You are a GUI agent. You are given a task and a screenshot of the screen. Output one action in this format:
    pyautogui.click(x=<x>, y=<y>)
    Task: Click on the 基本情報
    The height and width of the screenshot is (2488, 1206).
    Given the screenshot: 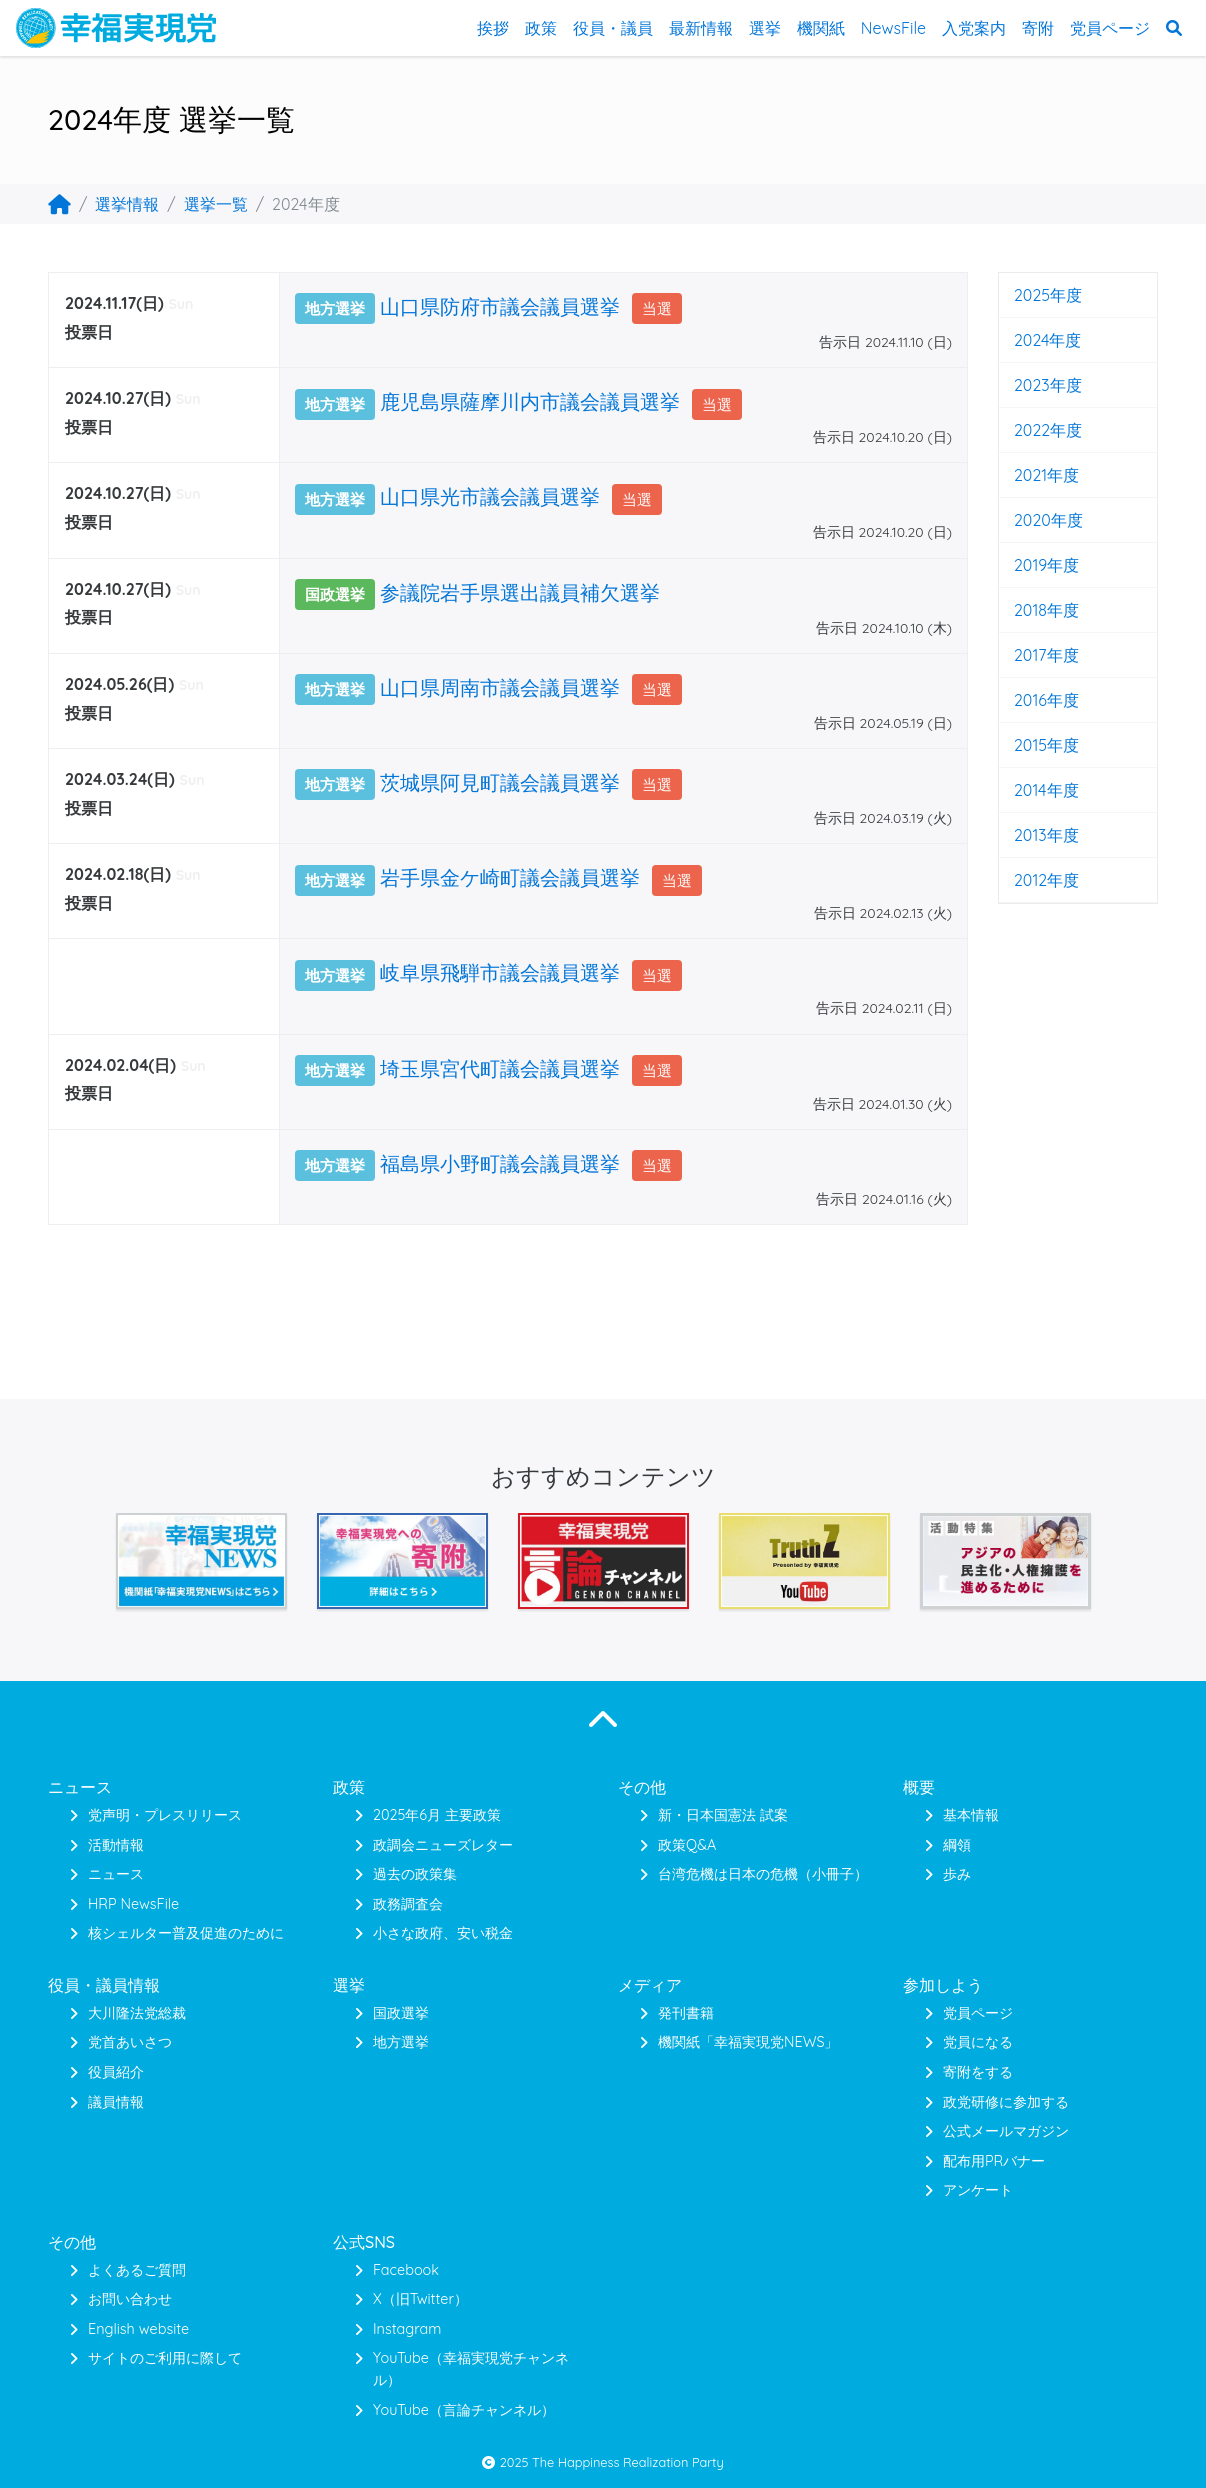 What is the action you would take?
    pyautogui.click(x=971, y=1815)
    